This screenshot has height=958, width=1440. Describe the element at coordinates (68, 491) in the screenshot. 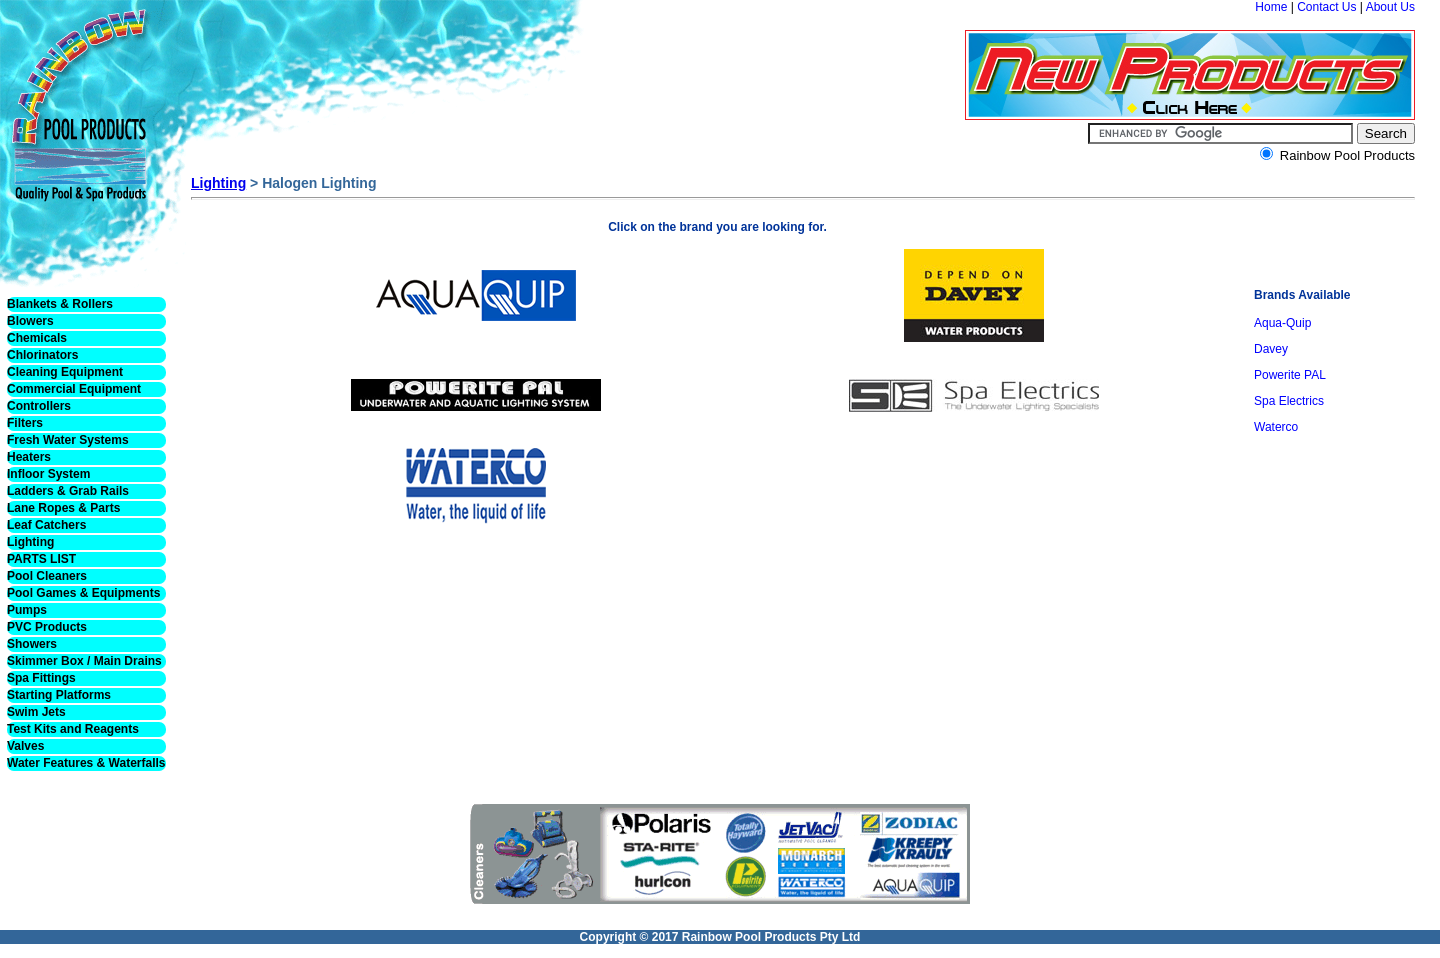

I see `Ladders & Grab Rails` at that location.